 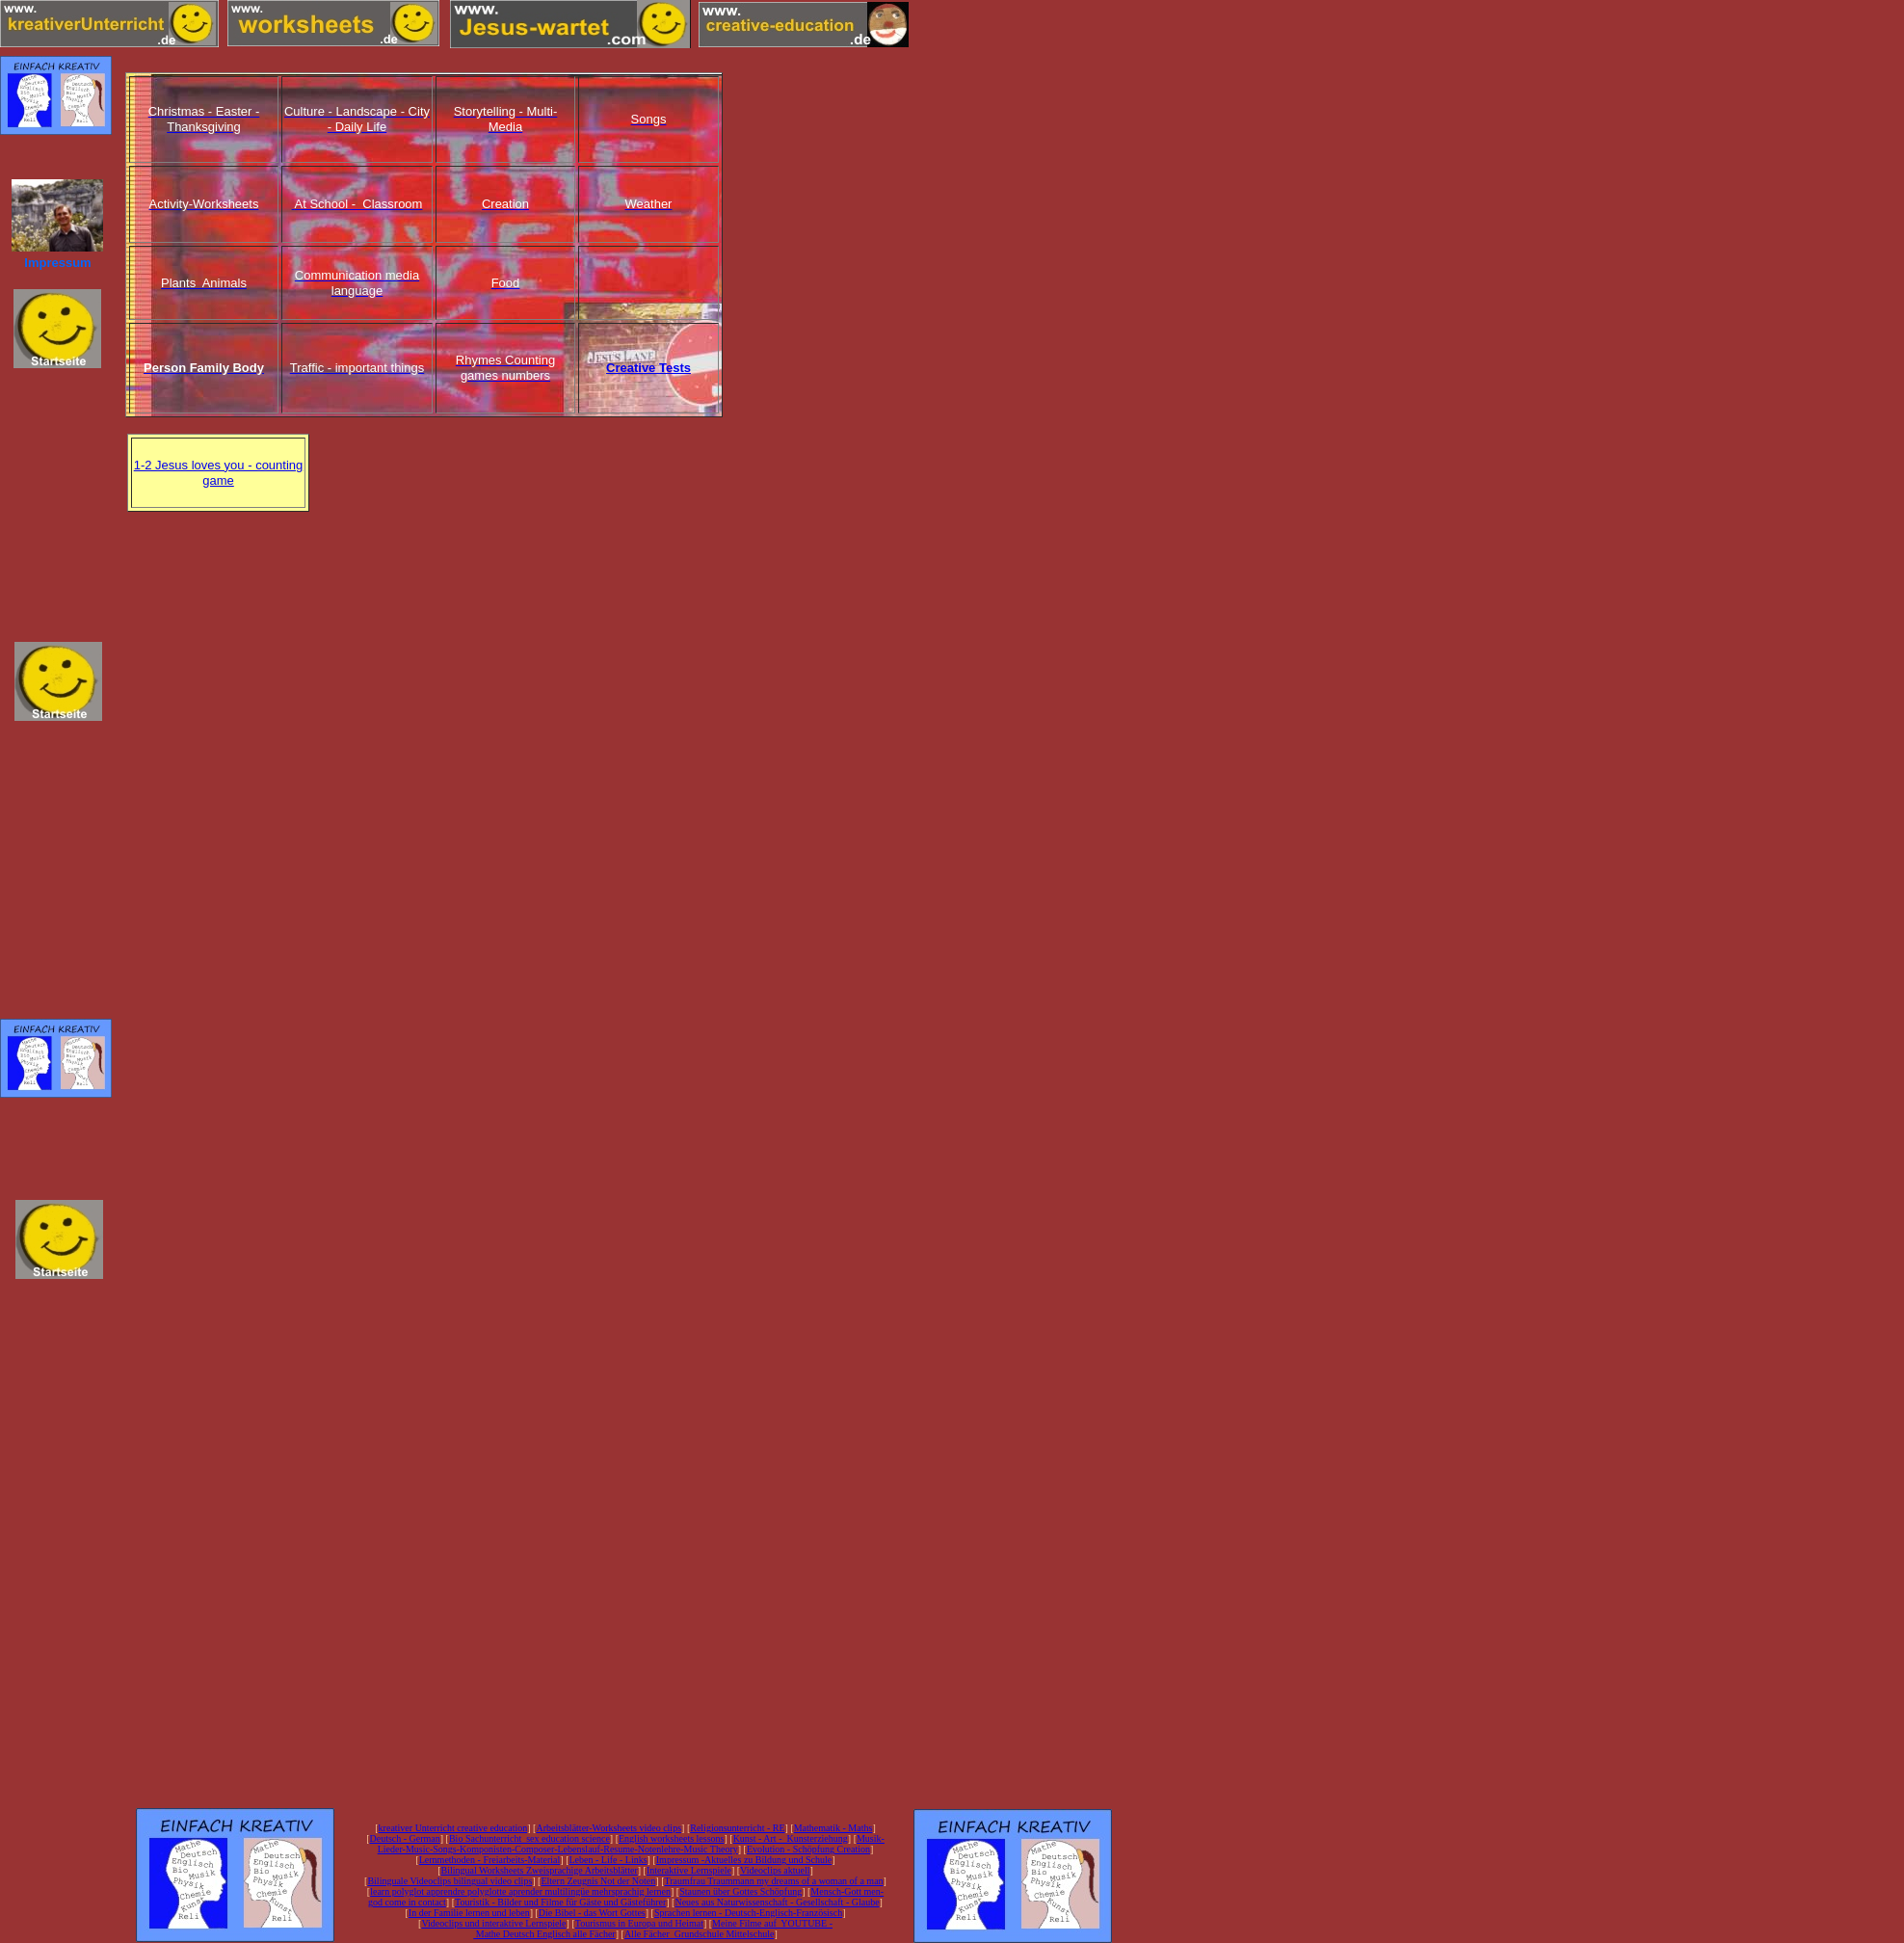 What do you see at coordinates (740, 1891) in the screenshot?
I see `Staunen über Gottes Schöpfung` at bounding box center [740, 1891].